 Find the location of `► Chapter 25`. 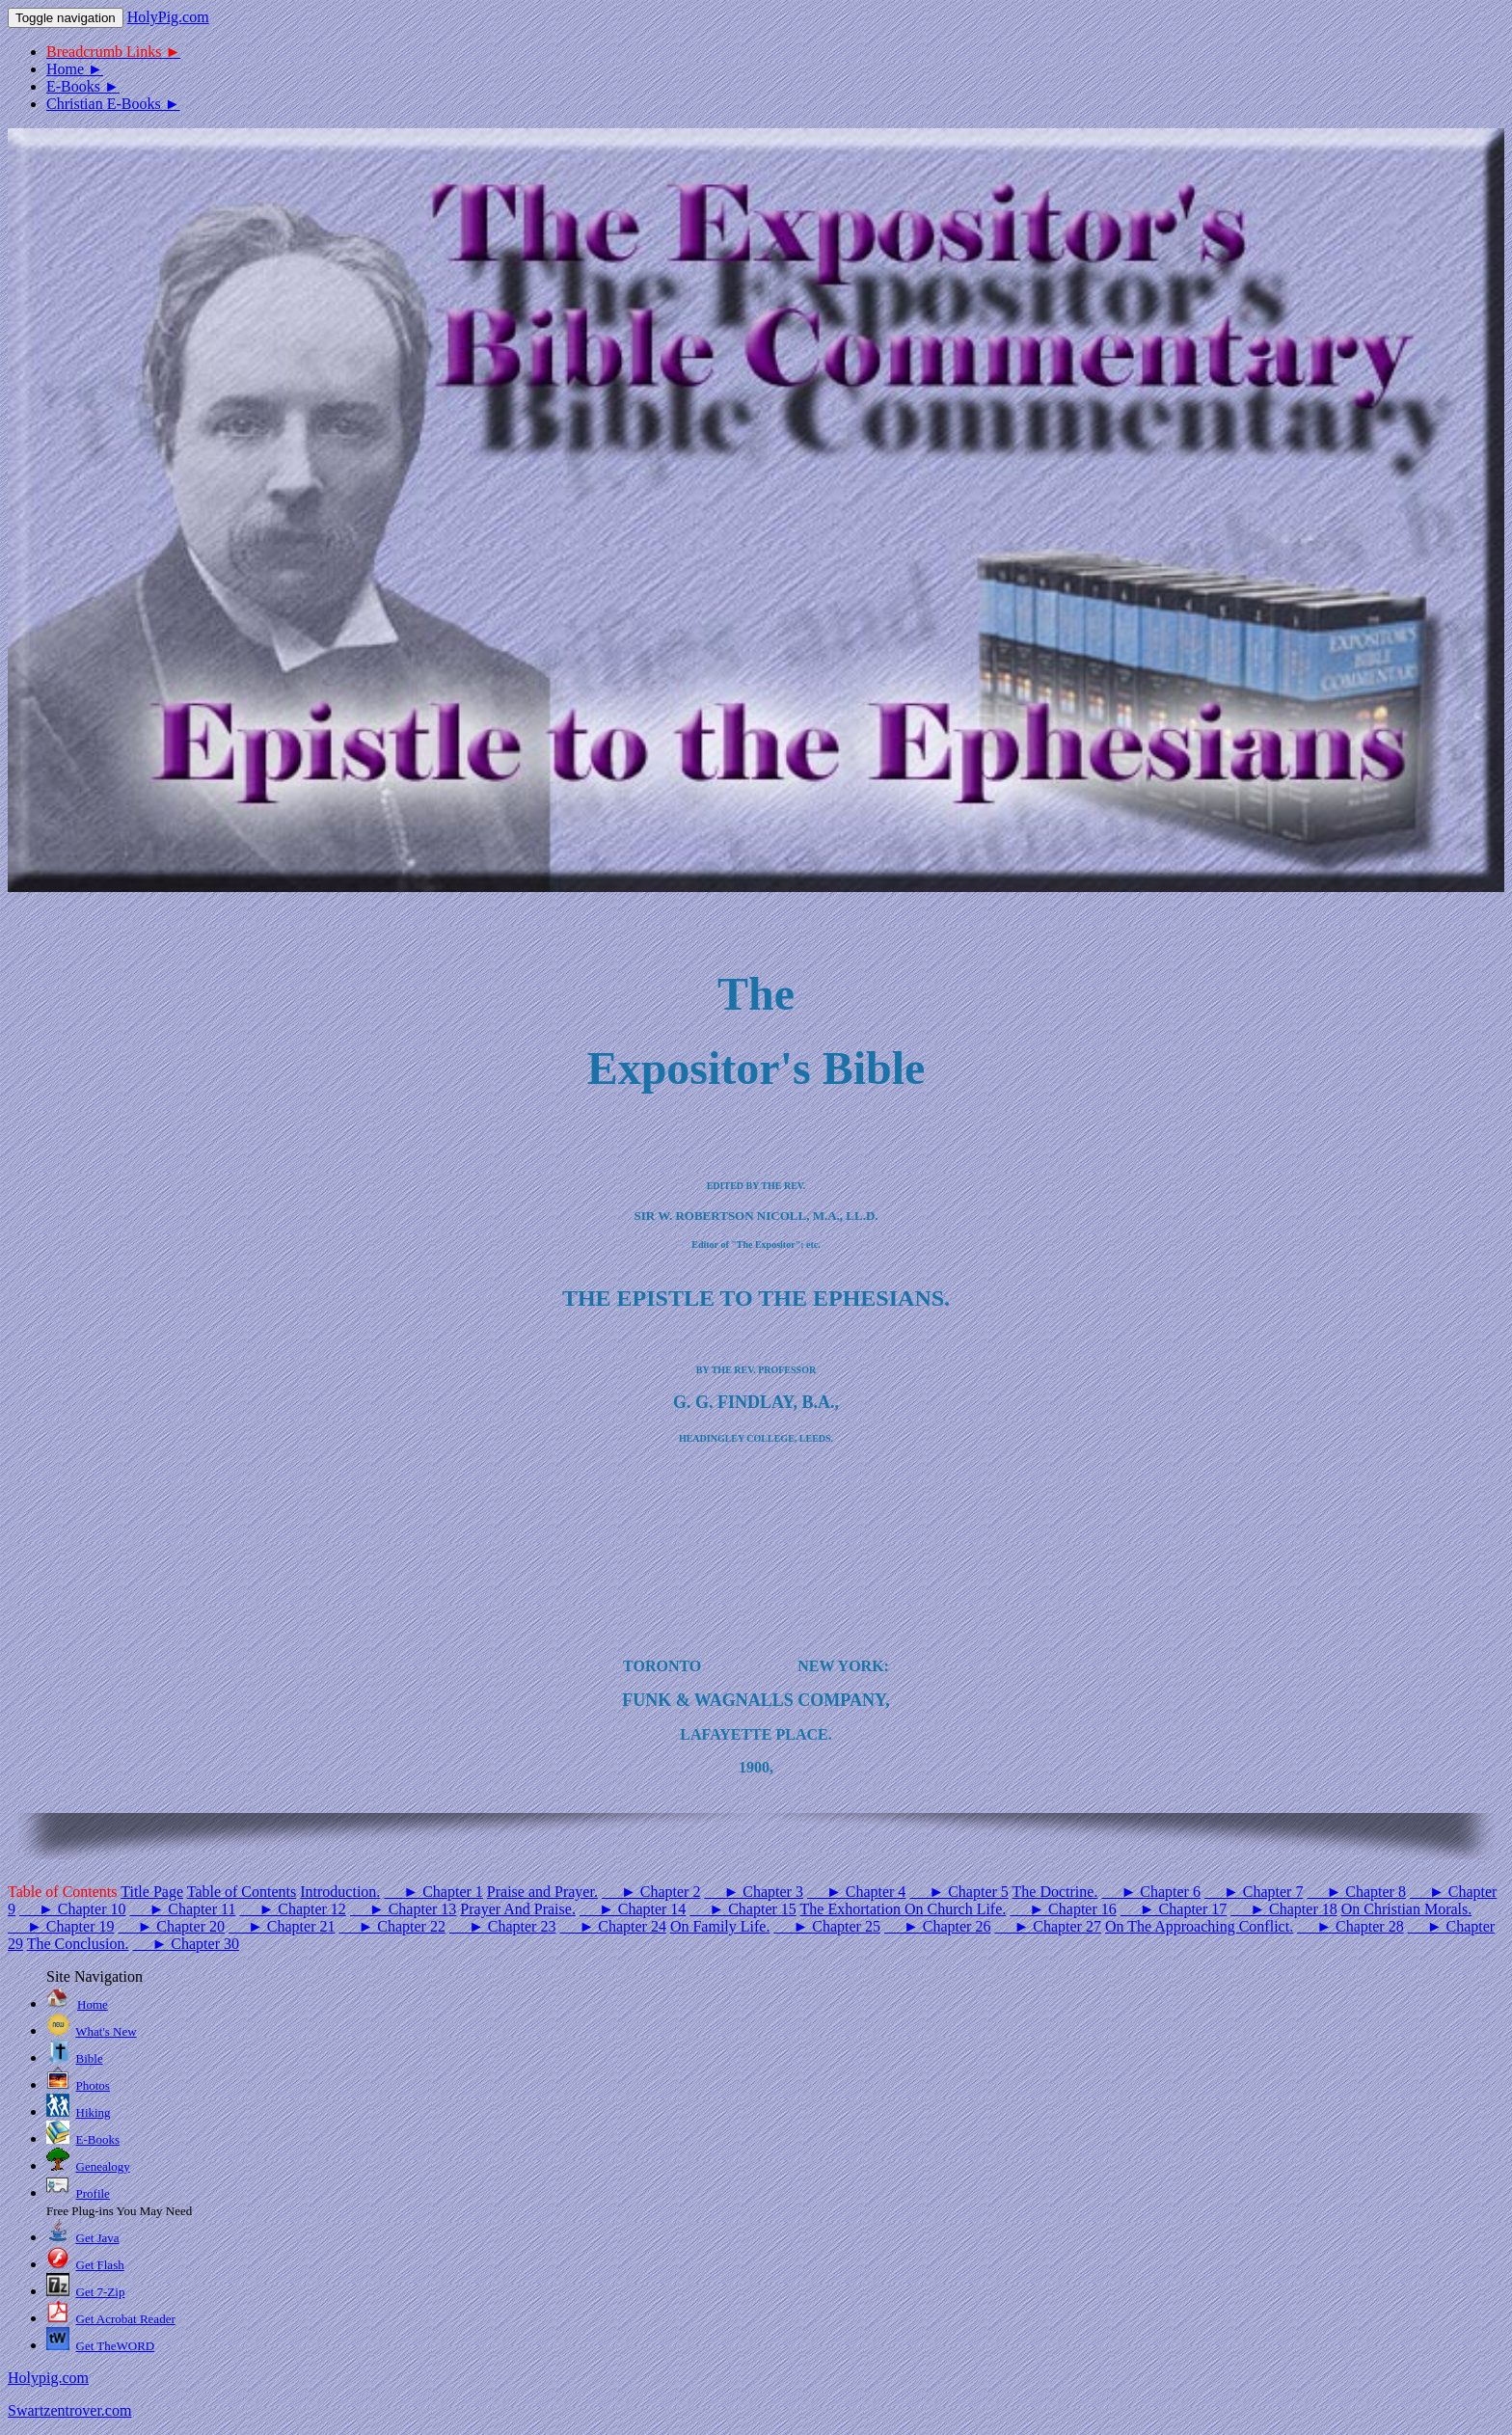

► Chapter 25 is located at coordinates (826, 1926).